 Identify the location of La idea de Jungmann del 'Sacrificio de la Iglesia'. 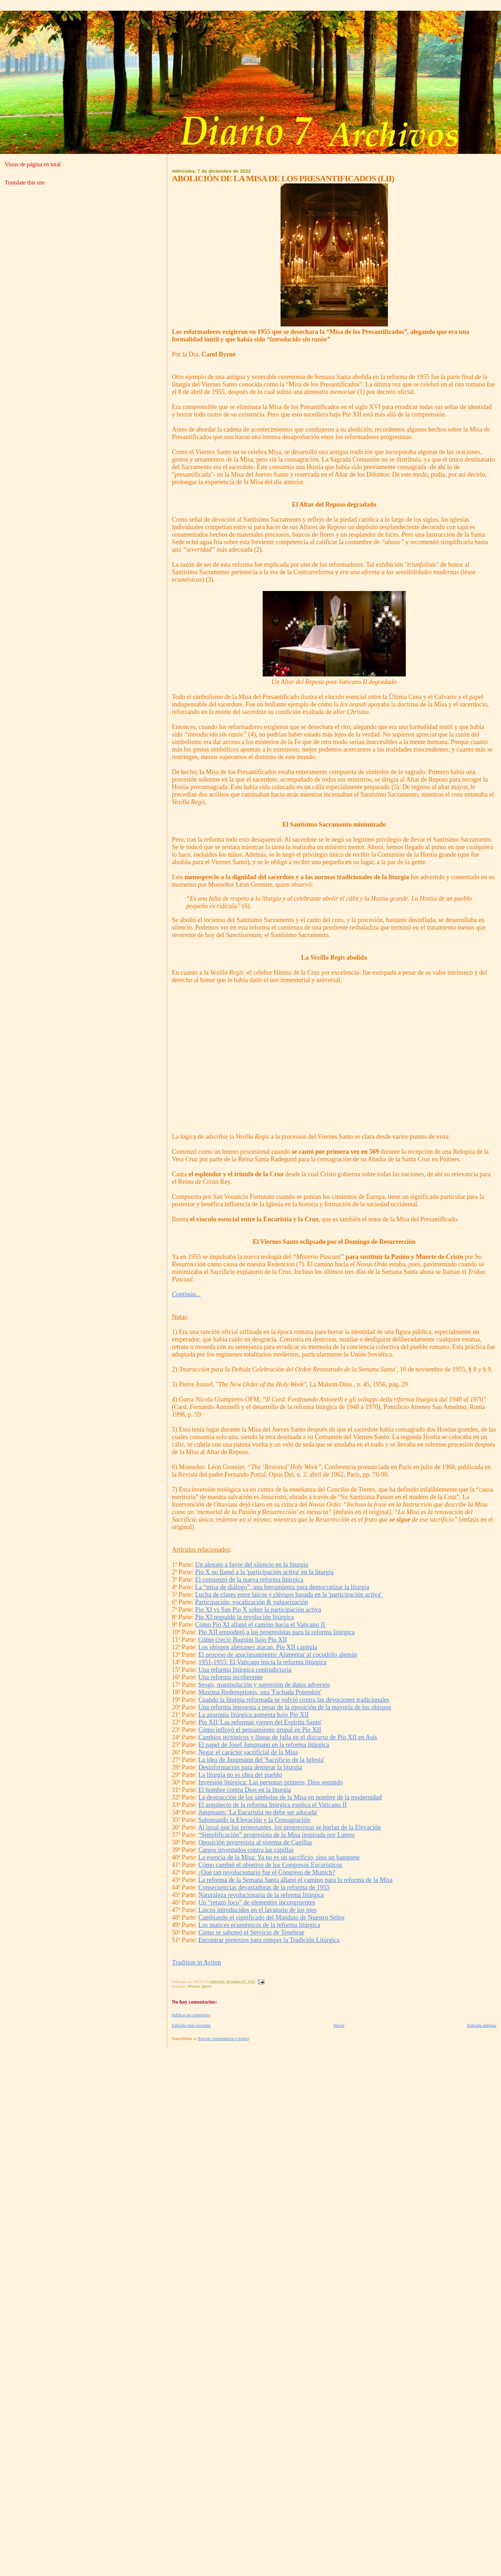
(261, 1759).